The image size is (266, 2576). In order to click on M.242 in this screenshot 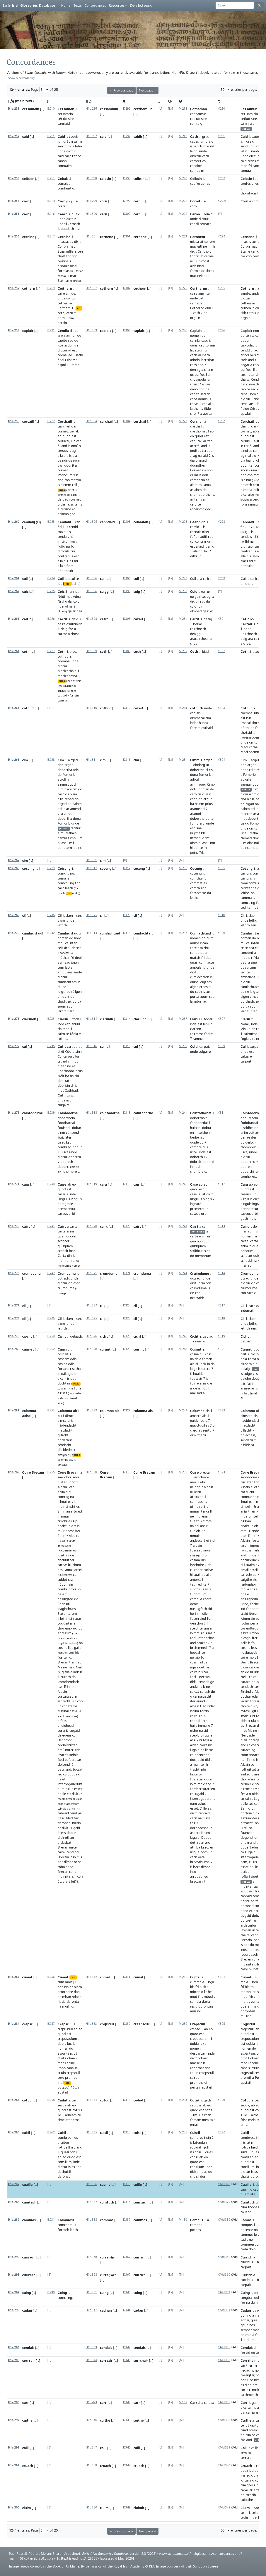, I will do `click(183, 1184)`.